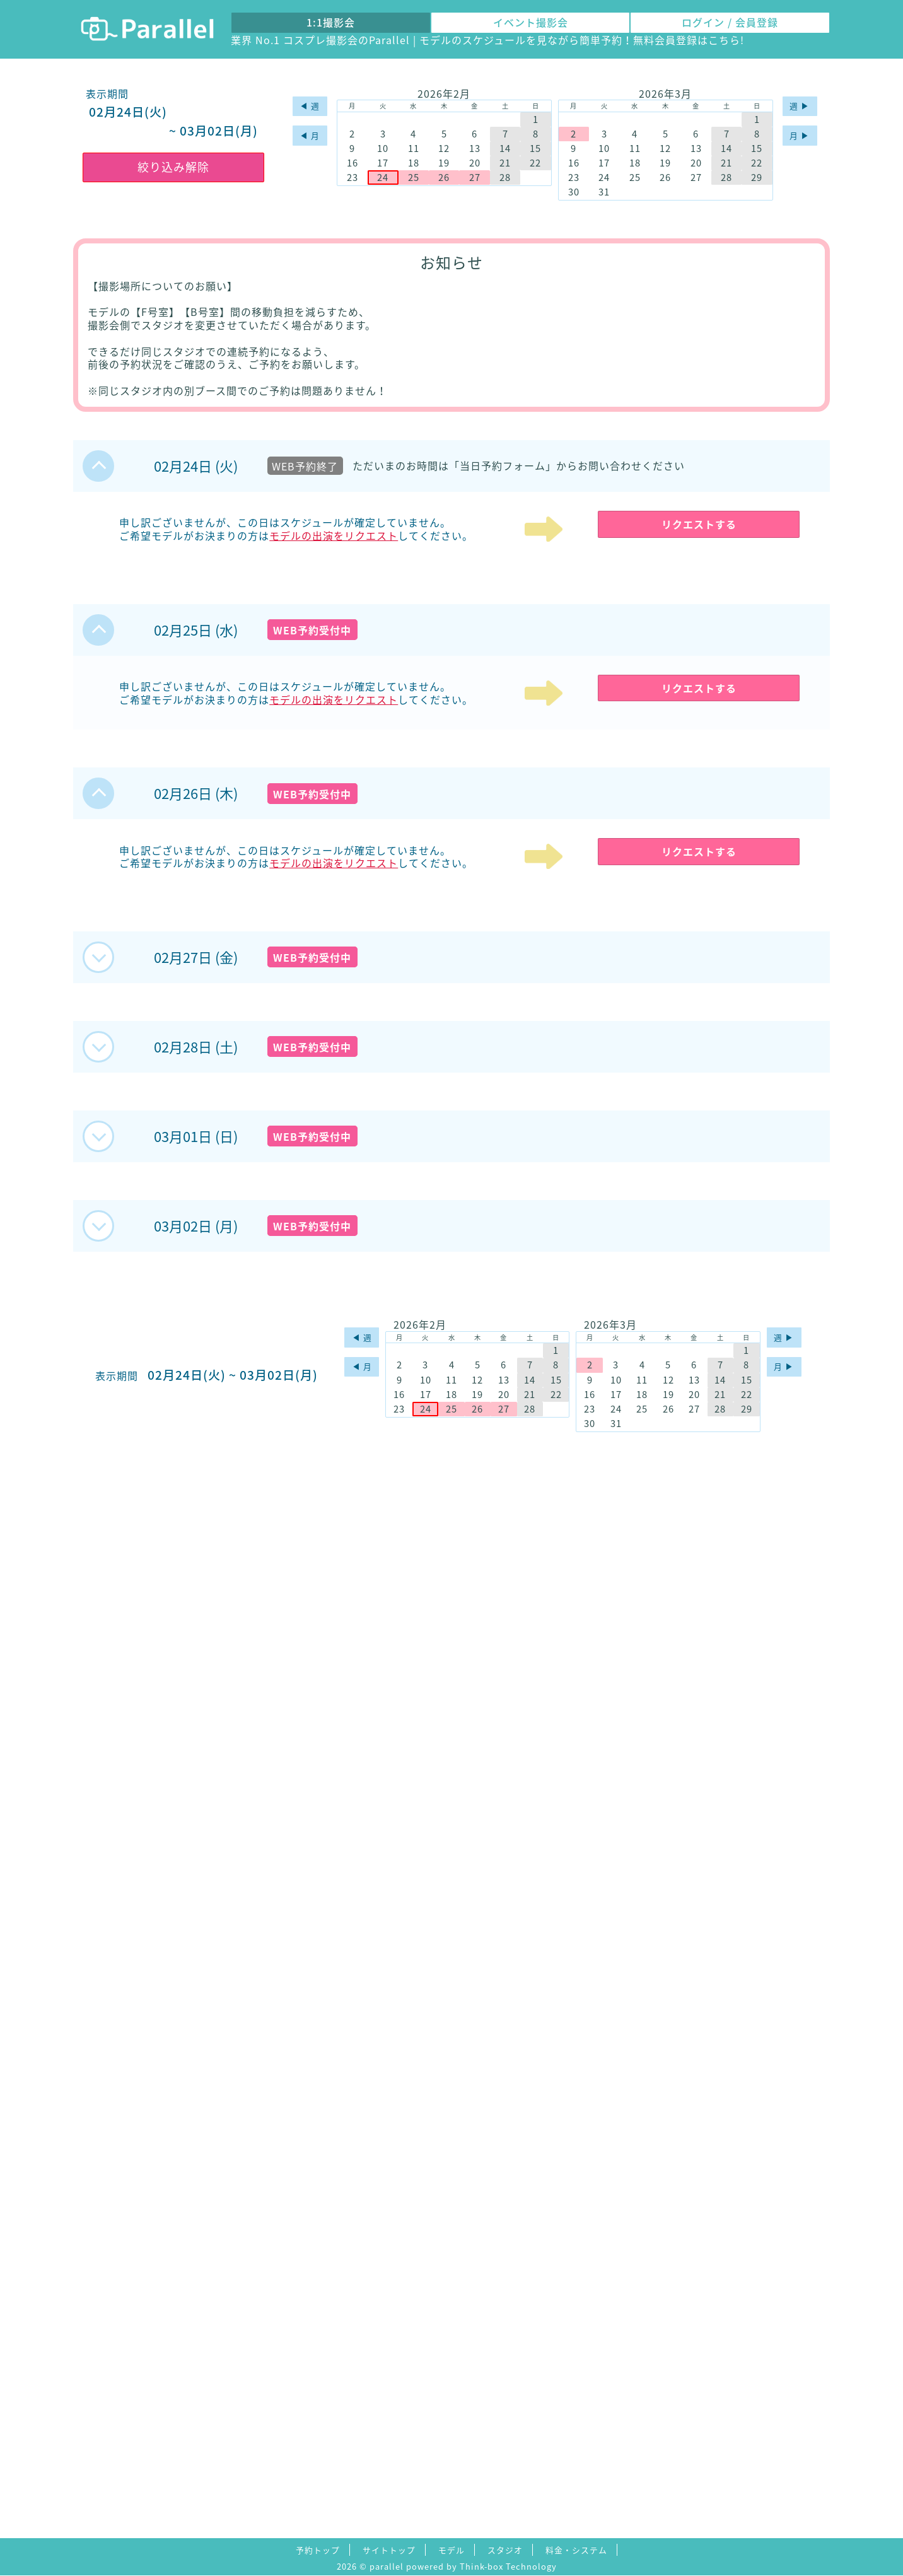  I want to click on 13, so click(475, 148).